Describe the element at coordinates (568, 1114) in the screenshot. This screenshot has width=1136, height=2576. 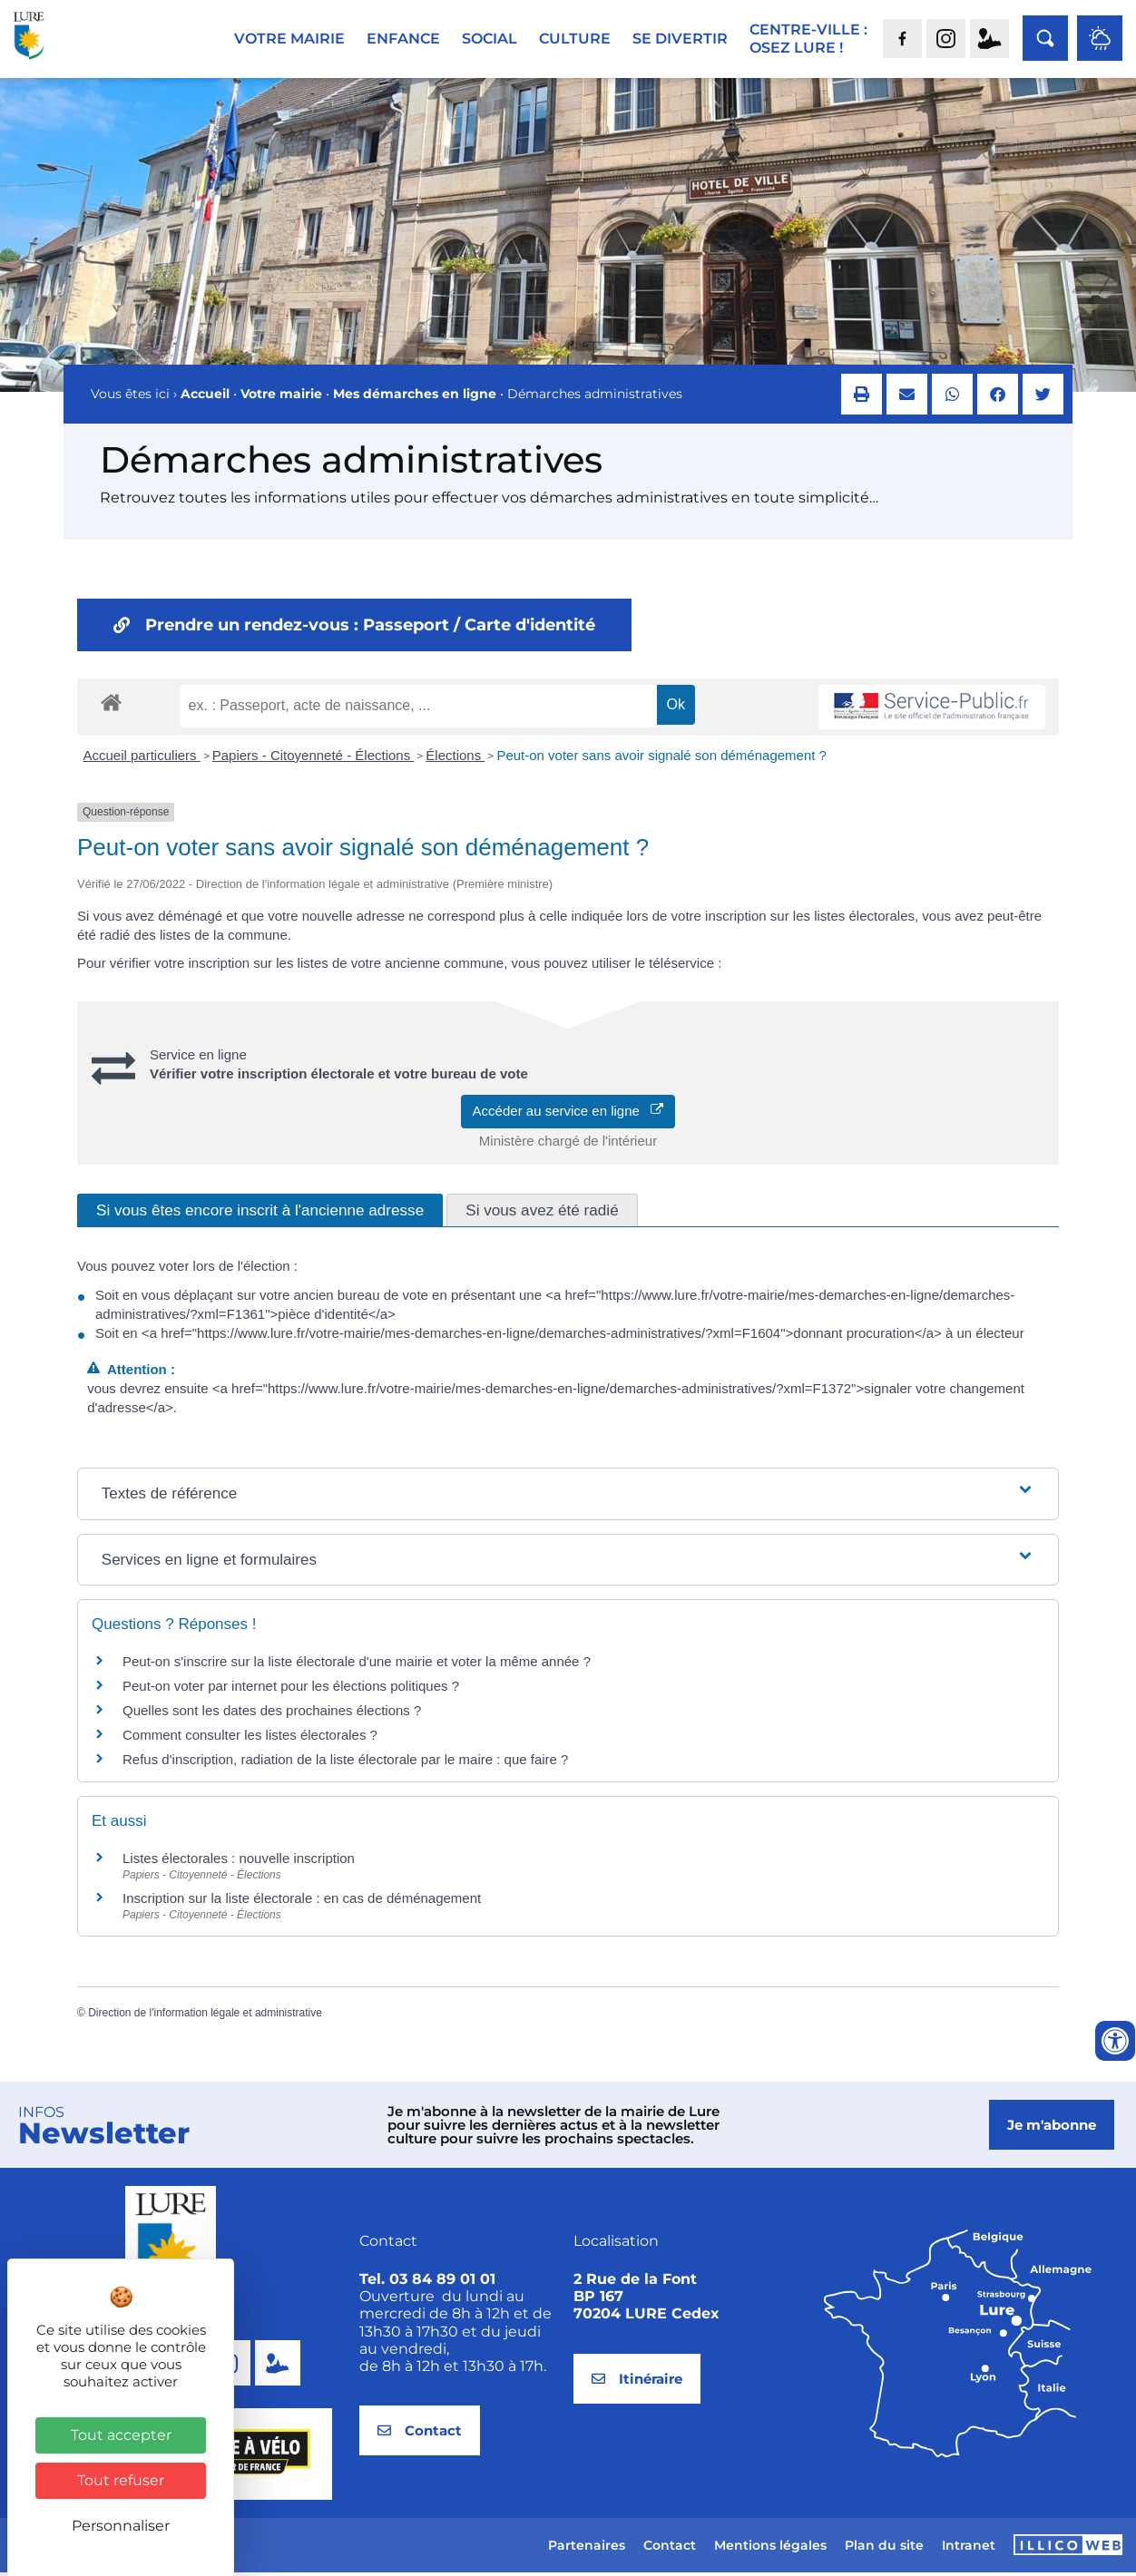
I see `Accéder au service en ligne` at that location.